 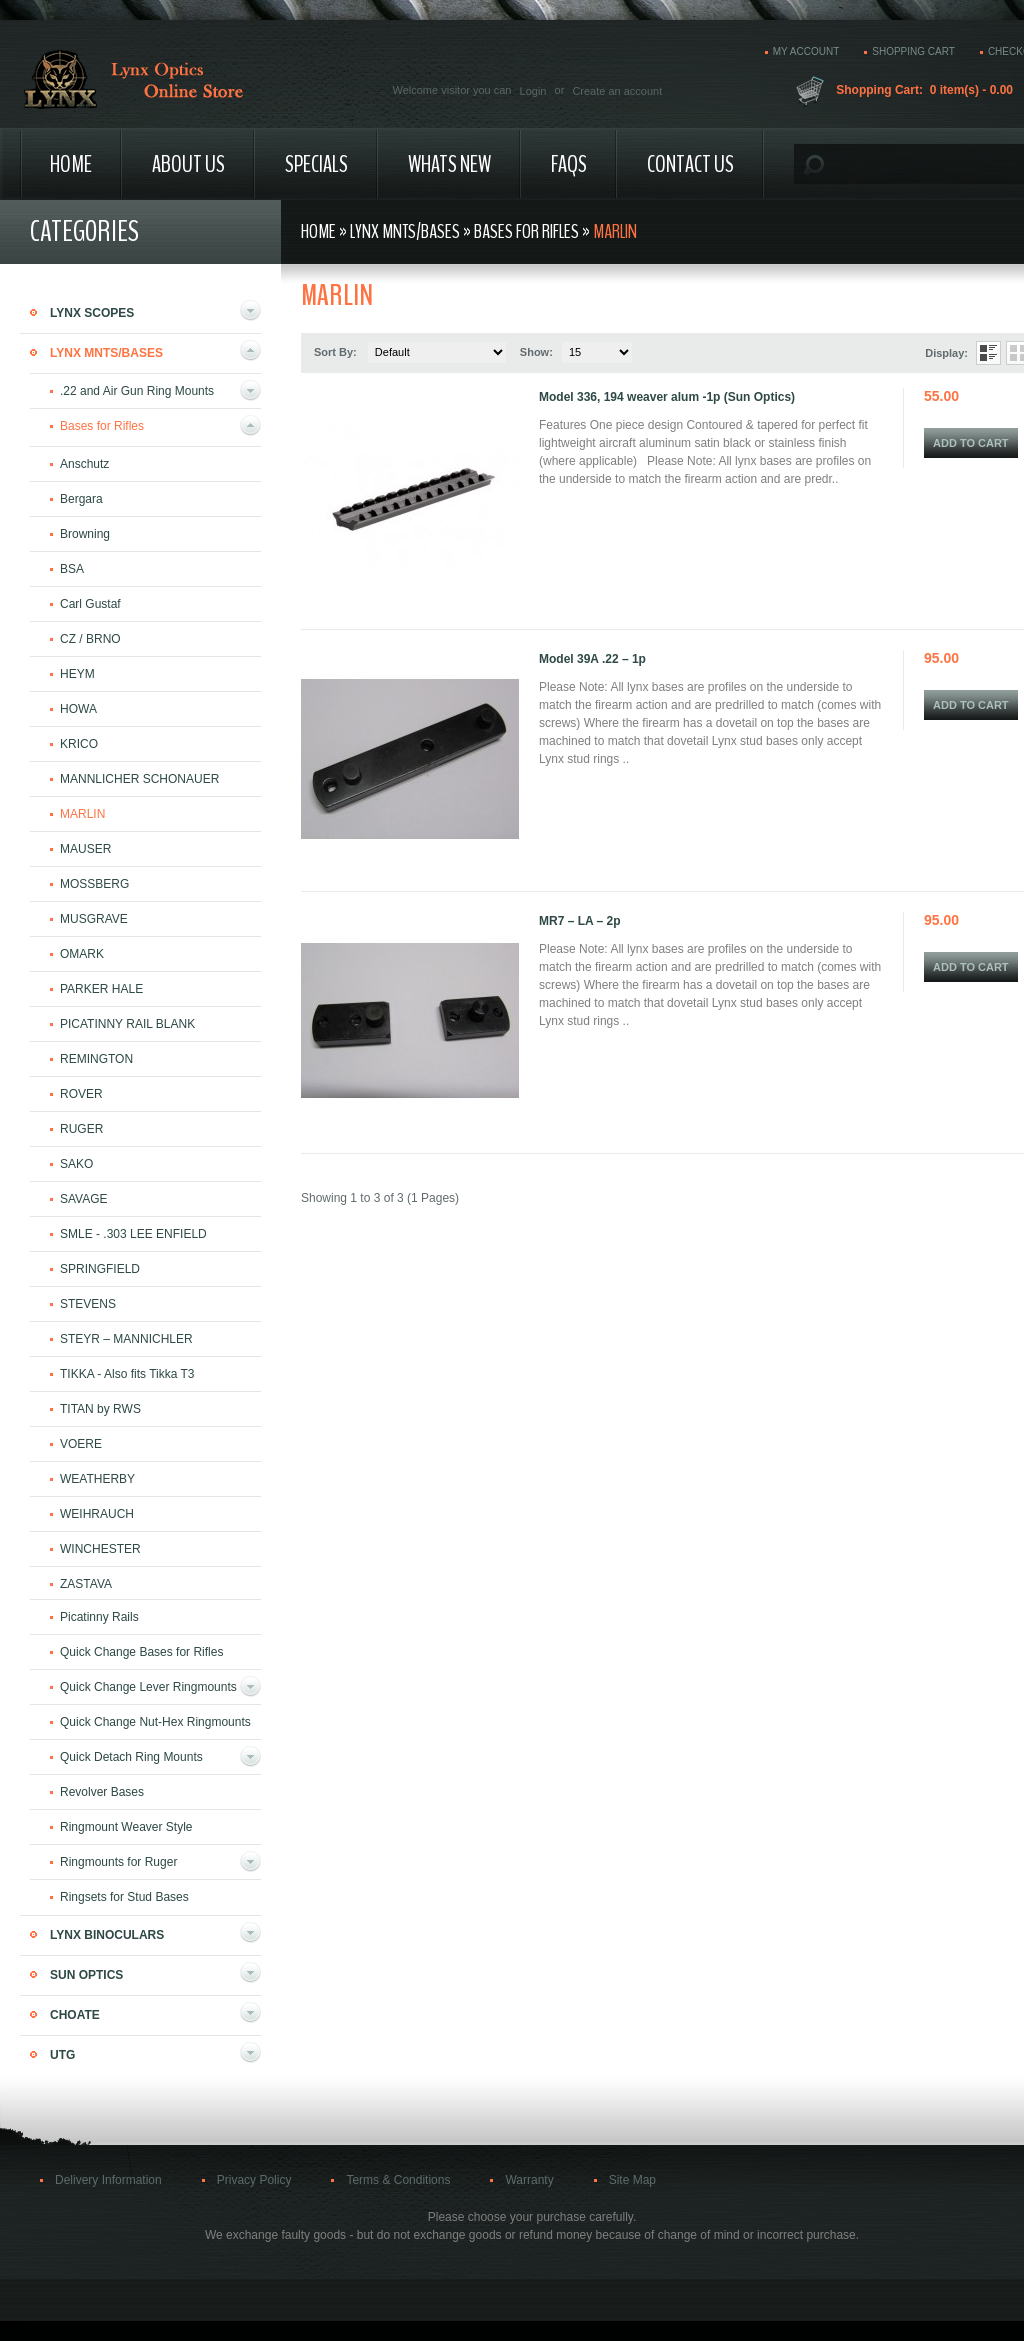 What do you see at coordinates (580, 921) in the screenshot?
I see `MR7 – LA – 2p` at bounding box center [580, 921].